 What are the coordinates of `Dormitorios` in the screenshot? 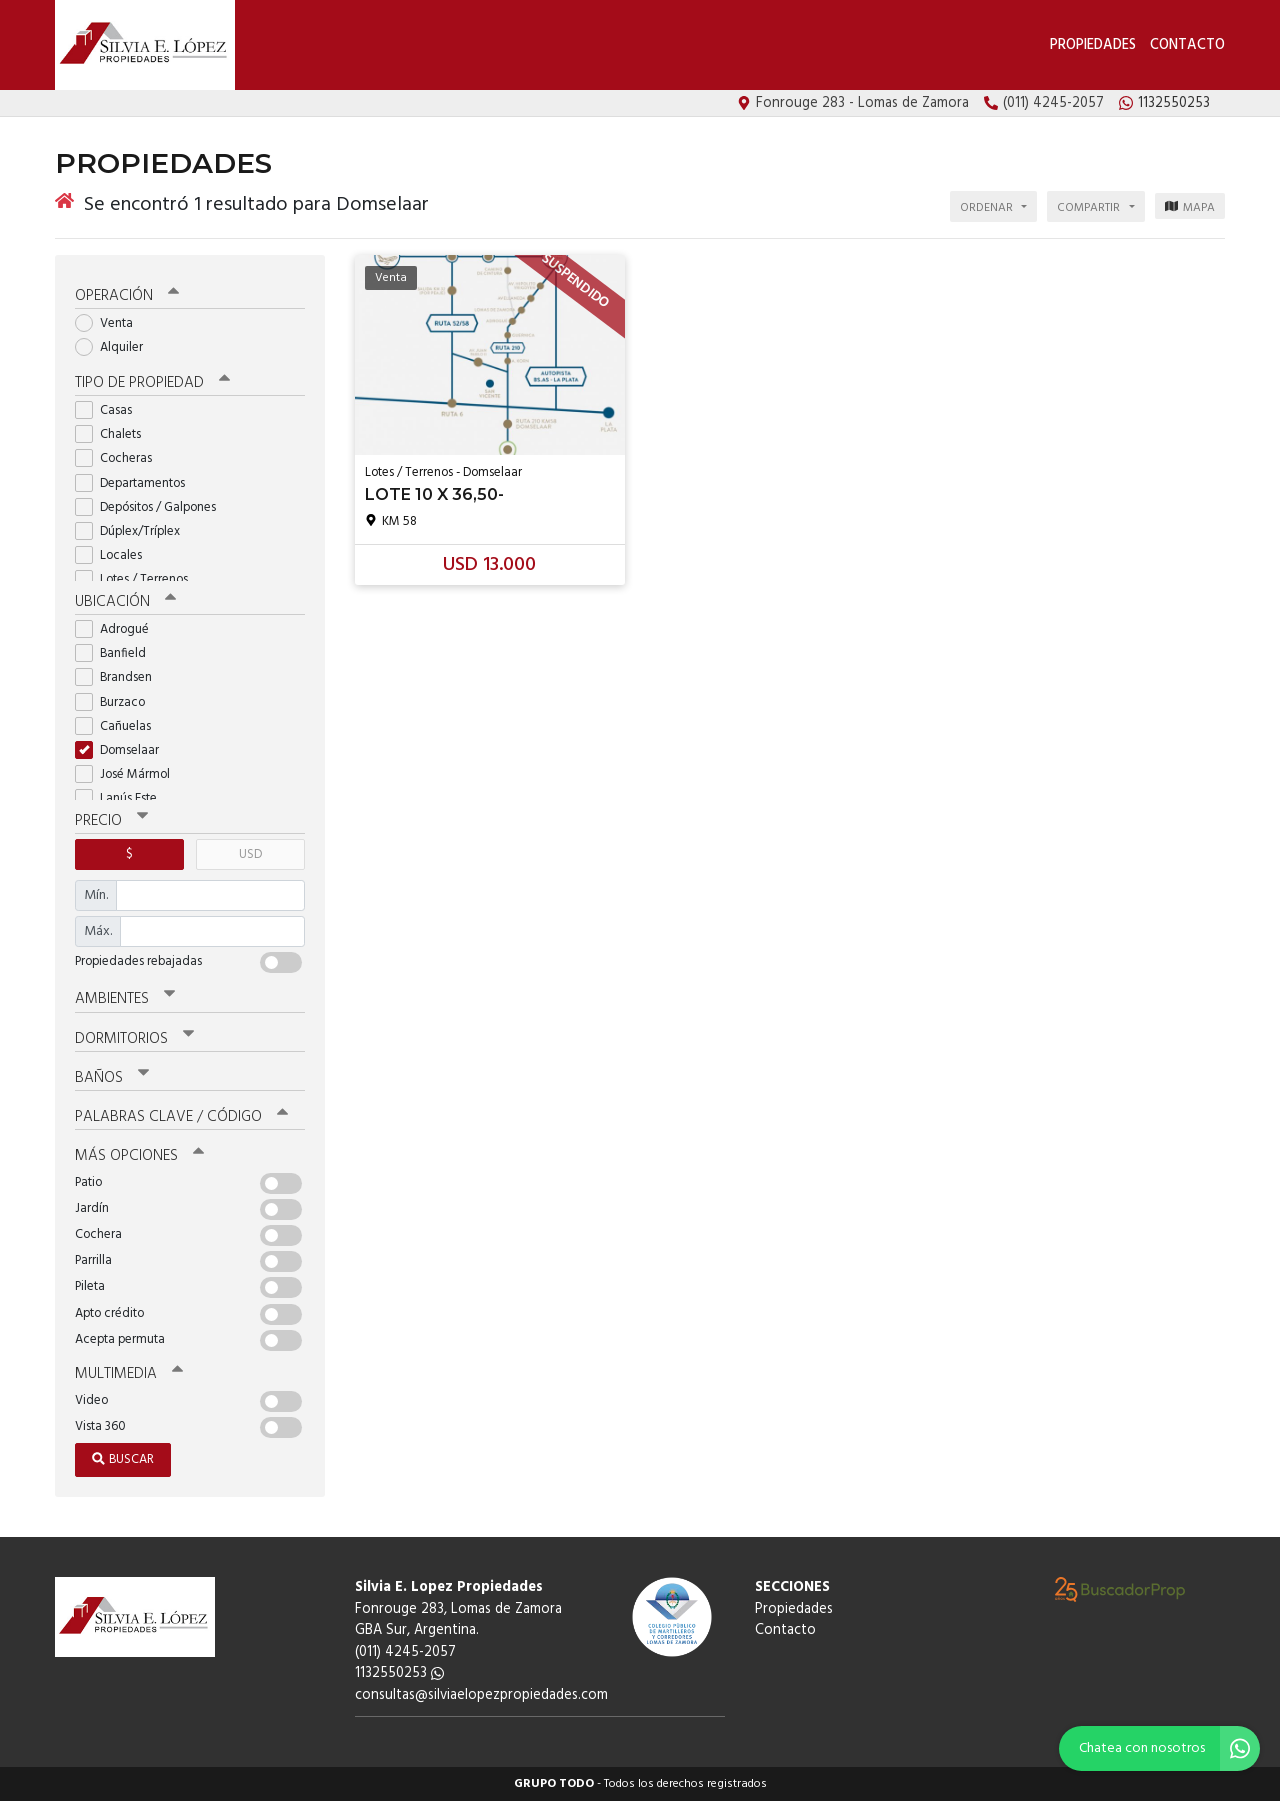 It's located at (134, 1039).